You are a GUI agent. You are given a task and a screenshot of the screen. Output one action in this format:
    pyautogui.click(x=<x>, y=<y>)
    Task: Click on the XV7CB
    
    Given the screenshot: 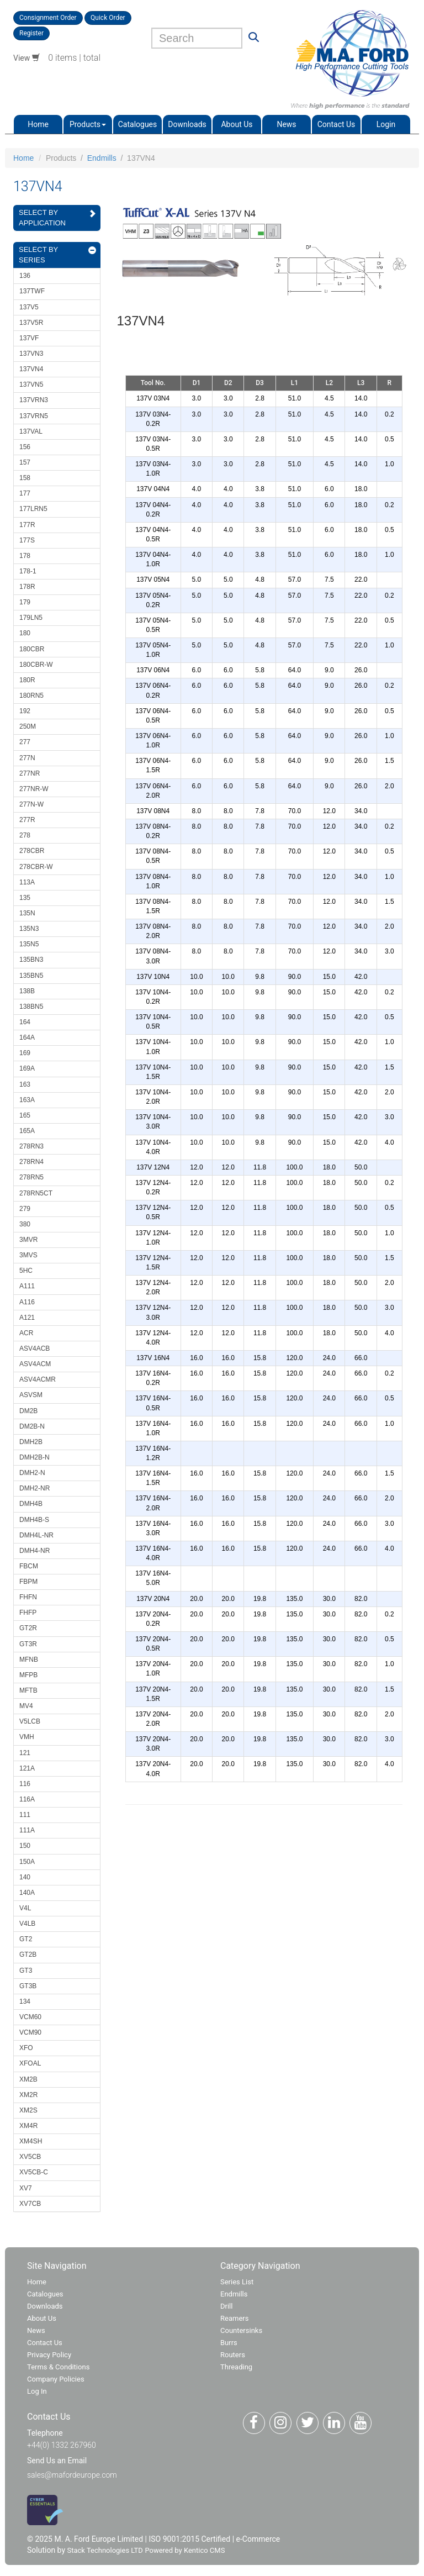 What is the action you would take?
    pyautogui.click(x=30, y=2204)
    